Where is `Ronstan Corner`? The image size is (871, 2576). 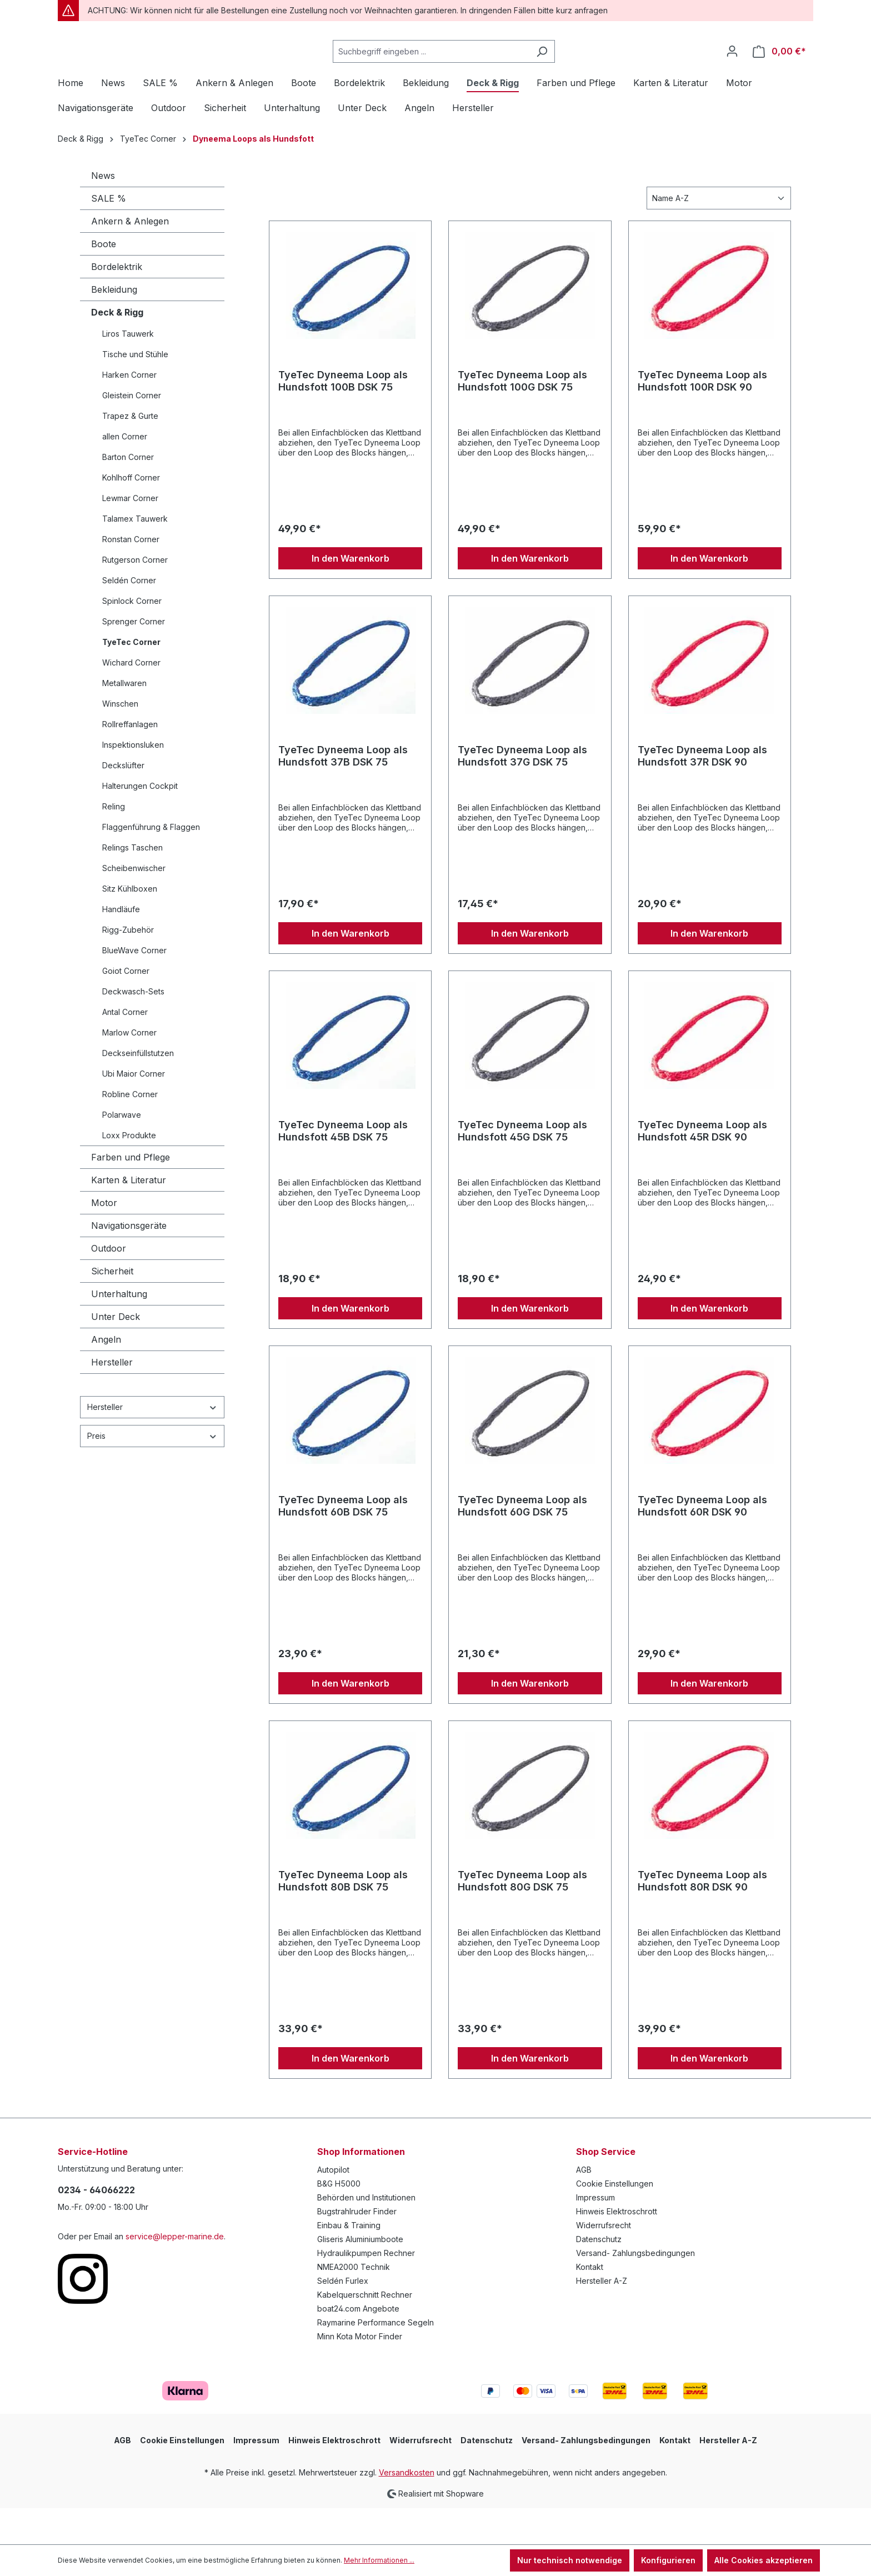 Ronstan Corner is located at coordinates (130, 576).